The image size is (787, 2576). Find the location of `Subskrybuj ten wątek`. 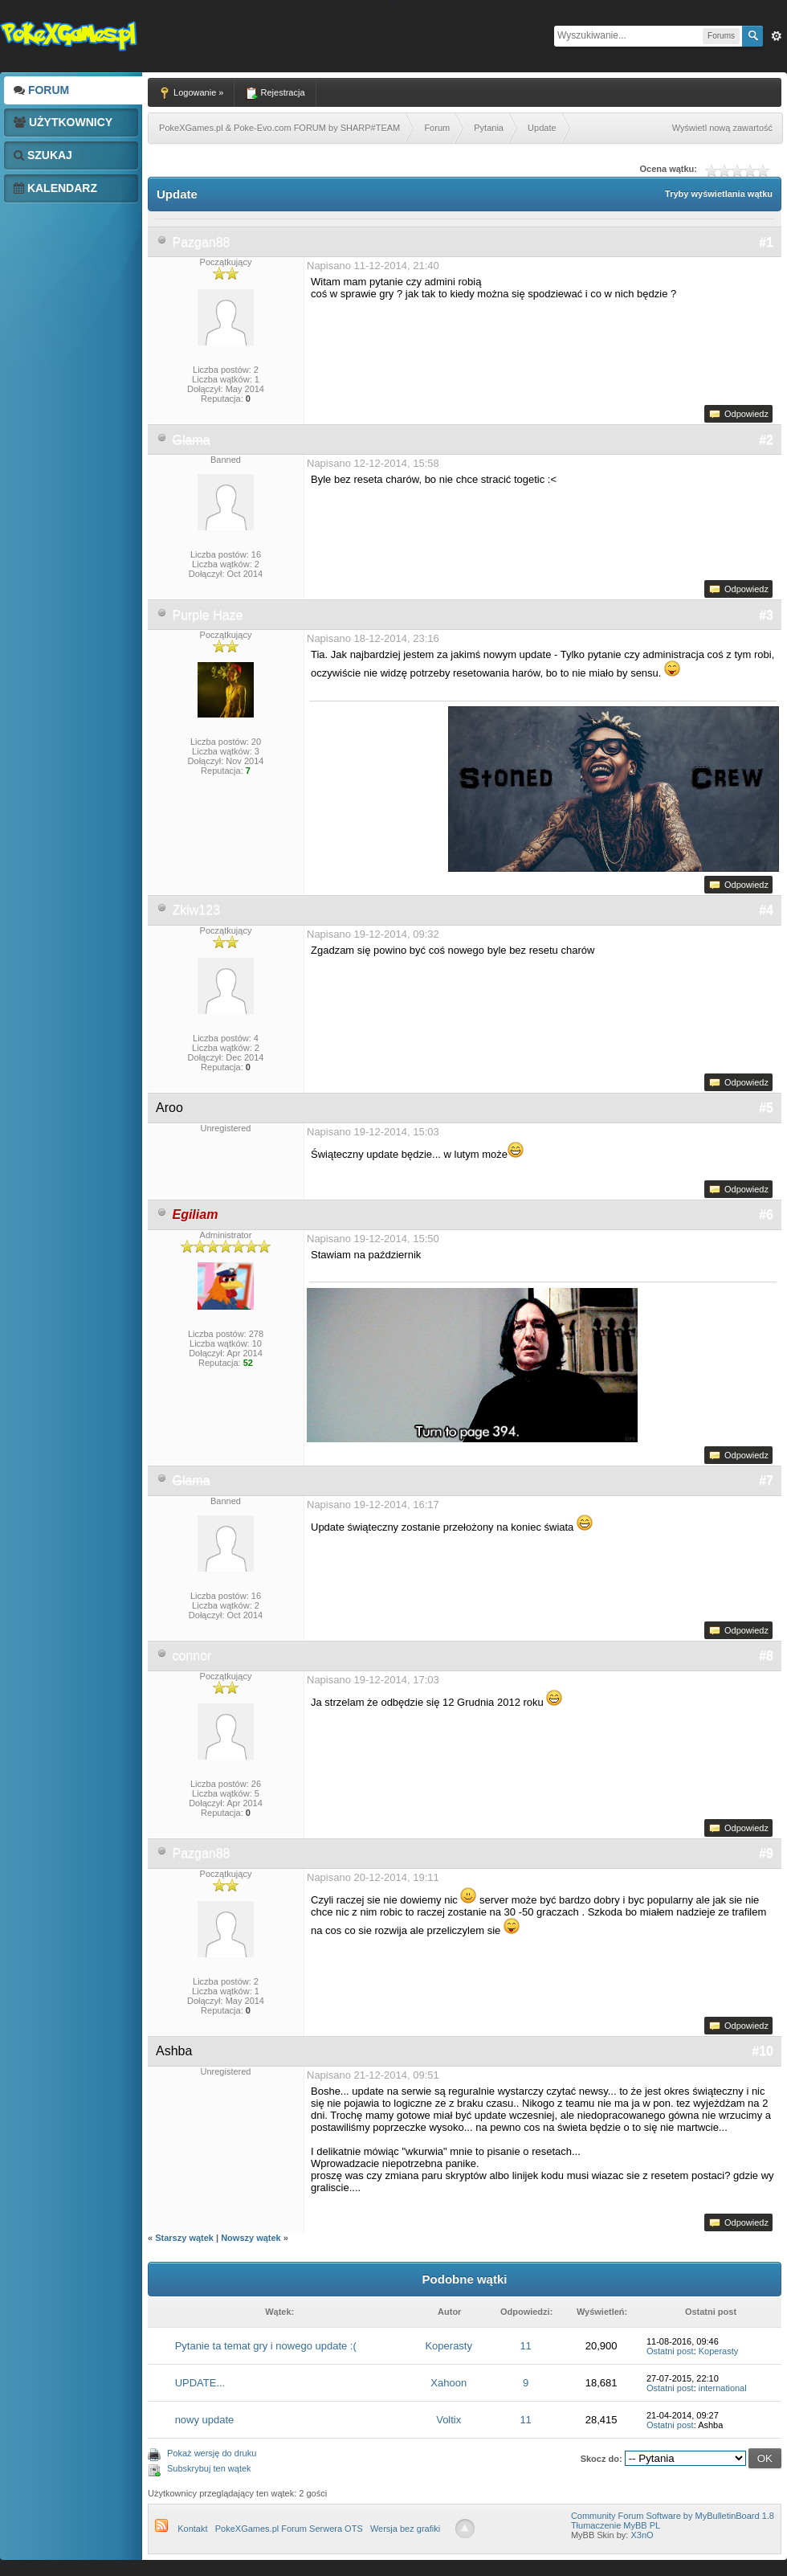

Subskrybuj ten wątek is located at coordinates (209, 2468).